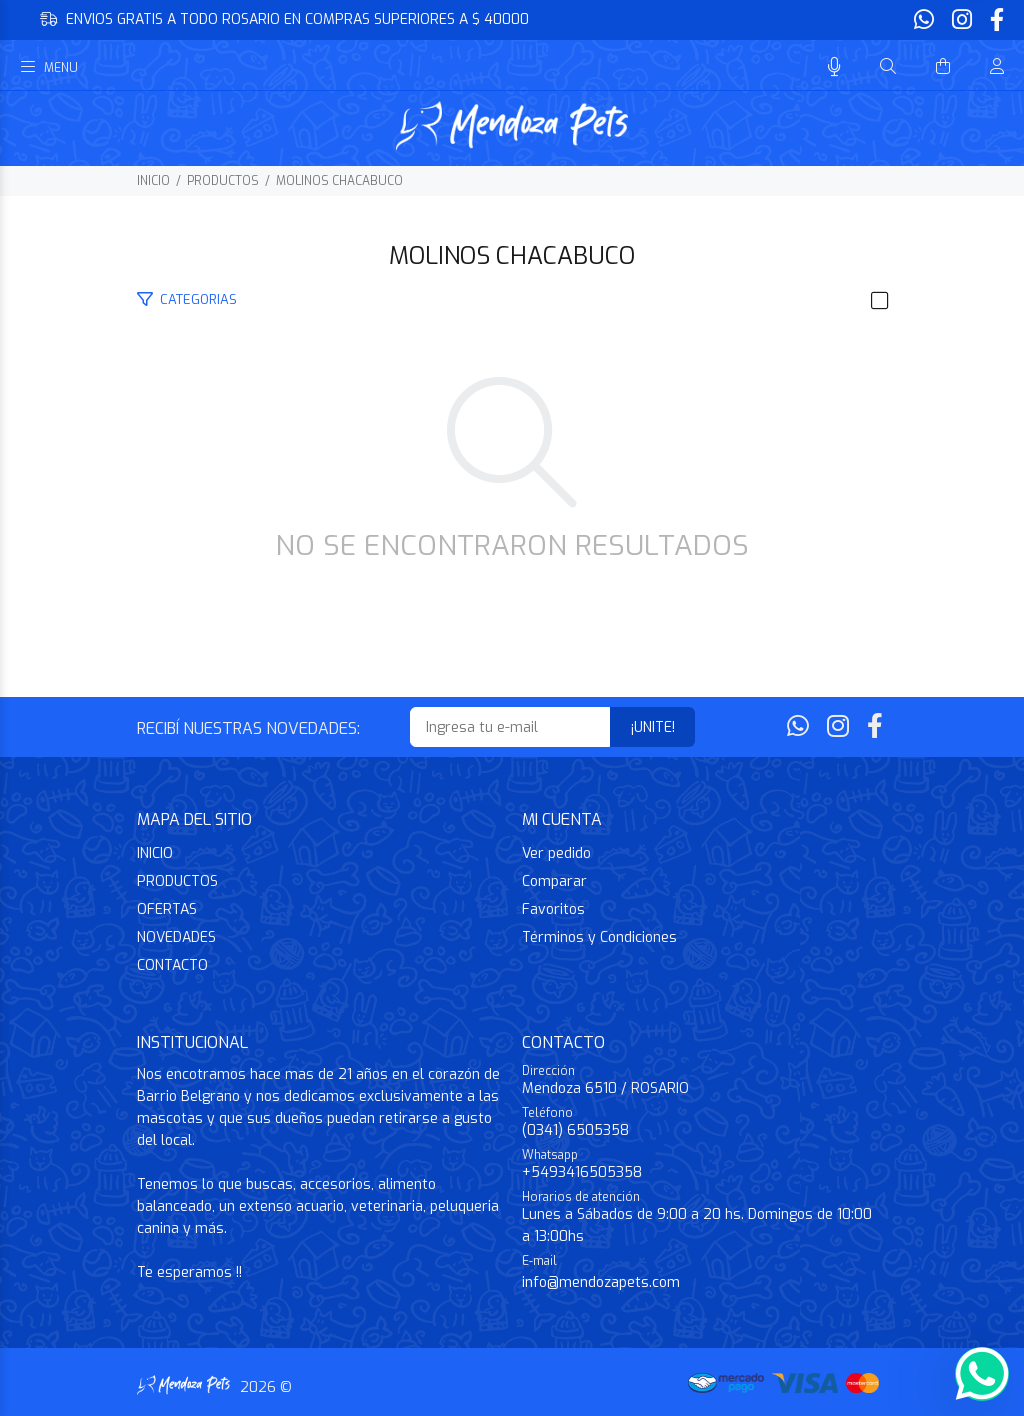 The image size is (1024, 1416). I want to click on [Buscar], so click(888, 67).